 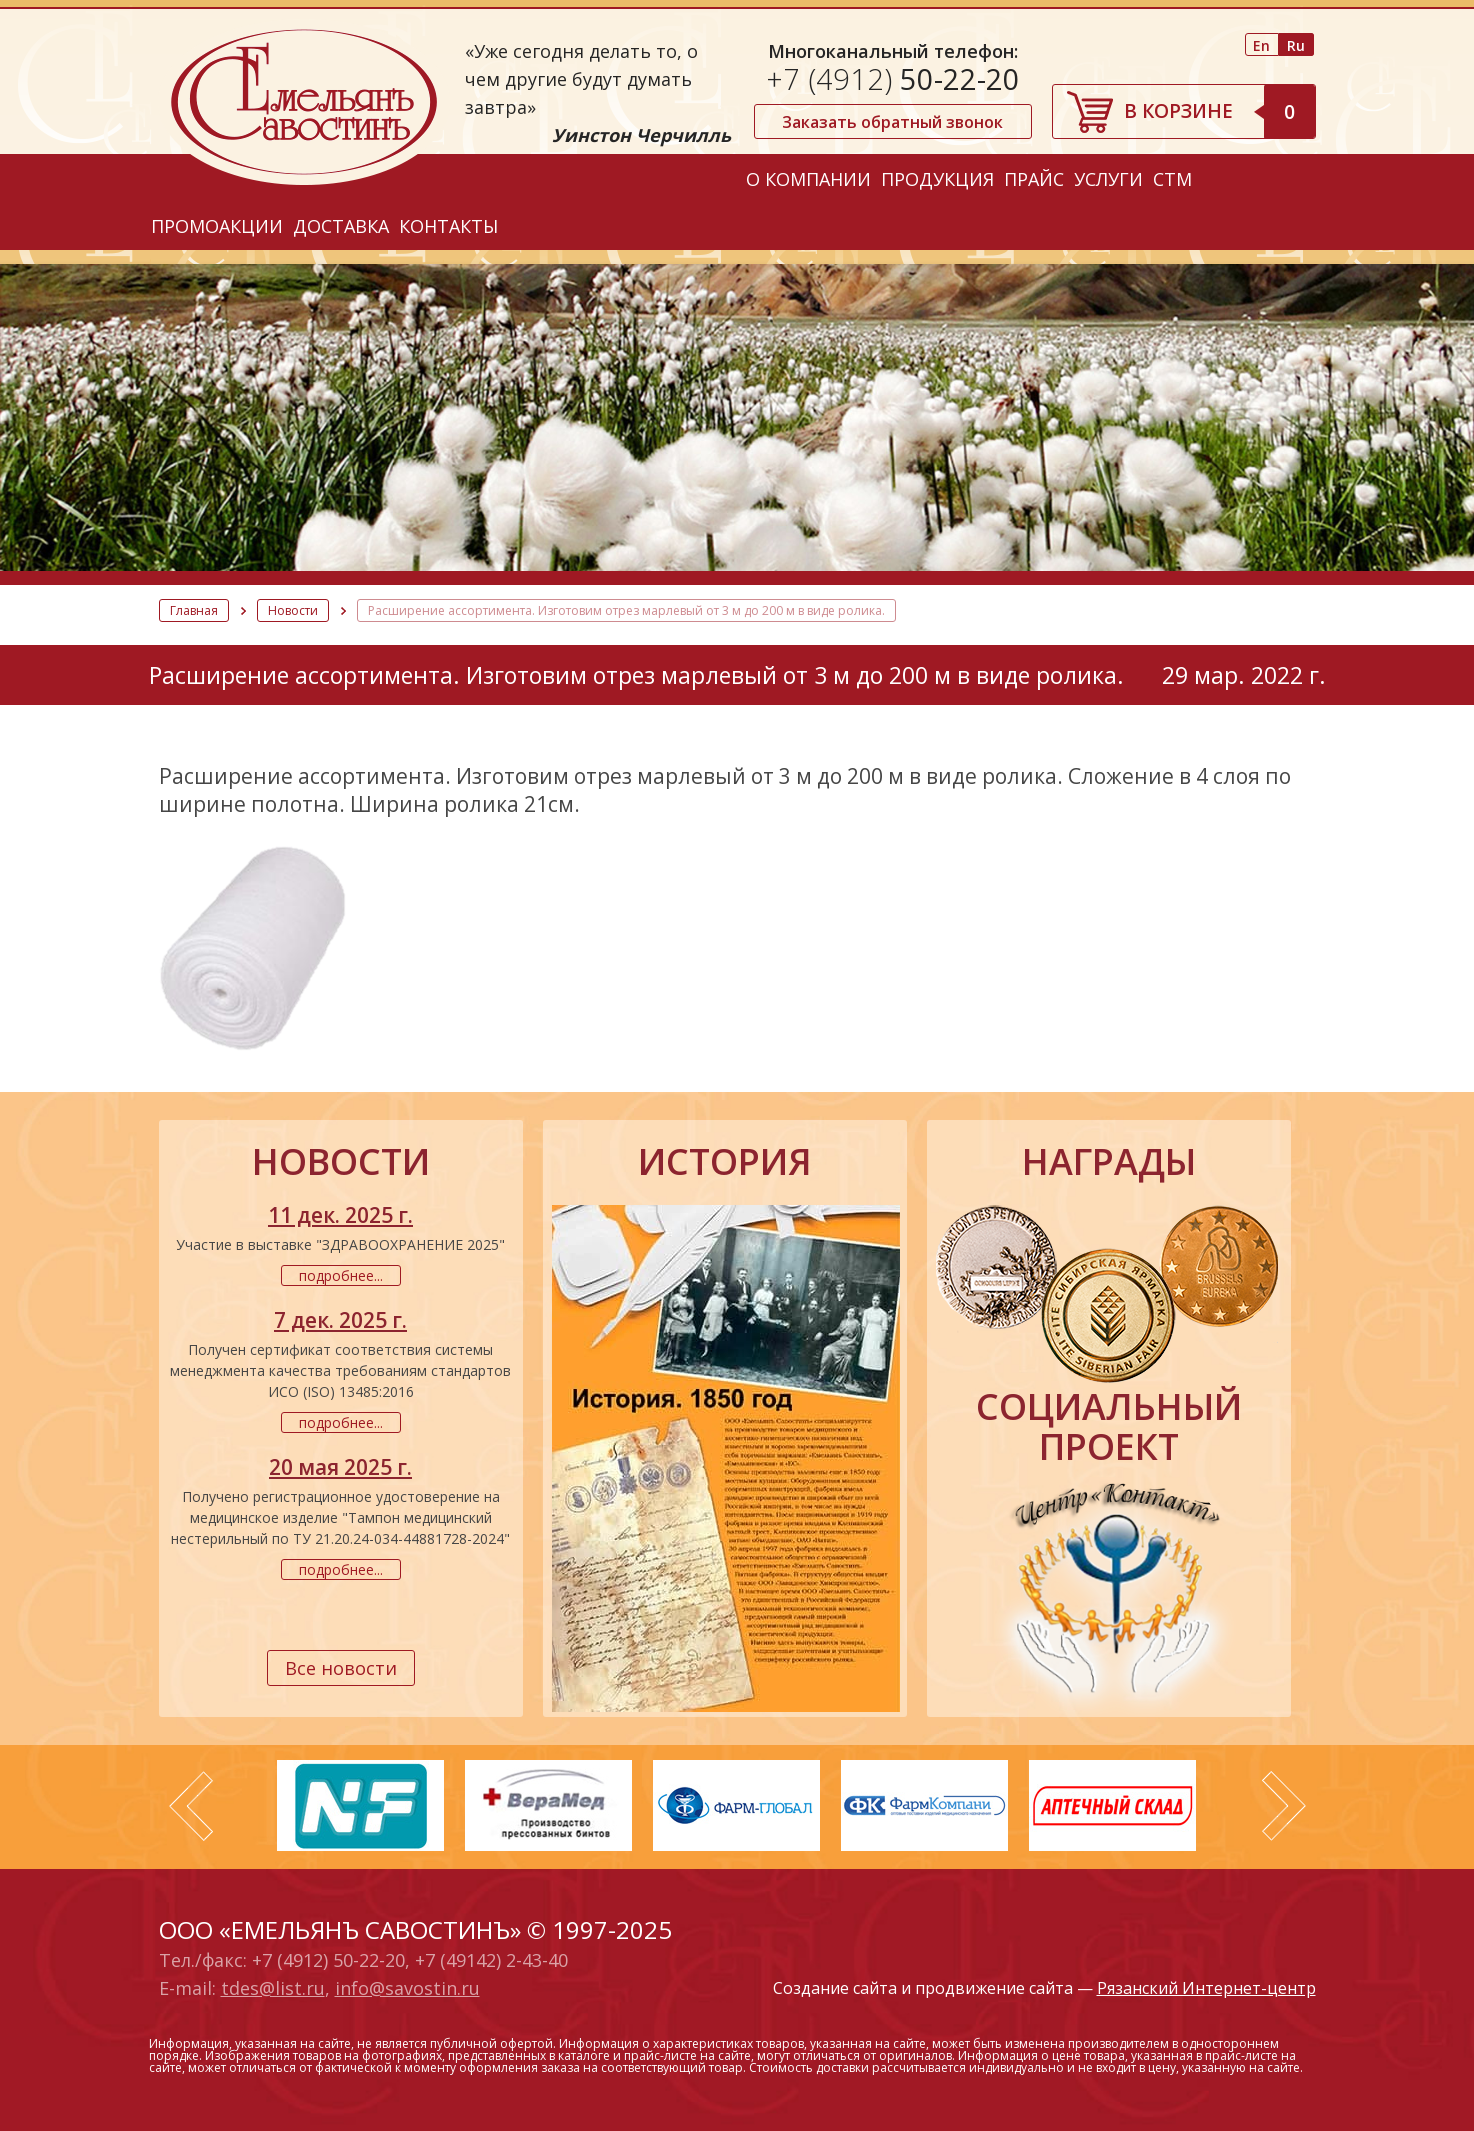 I want to click on Контакты, so click(x=448, y=226).